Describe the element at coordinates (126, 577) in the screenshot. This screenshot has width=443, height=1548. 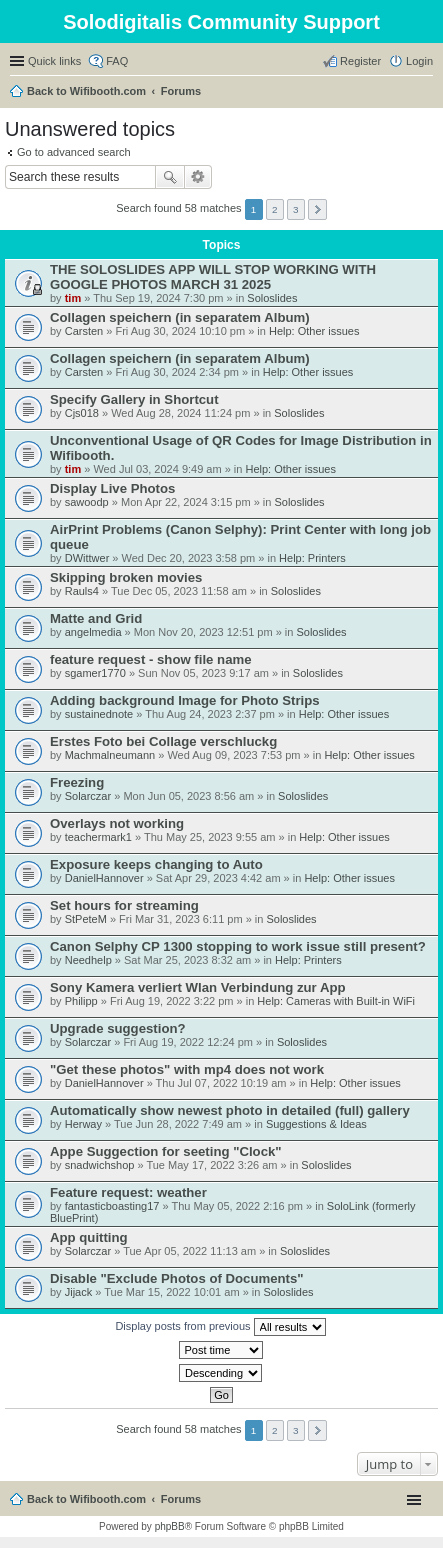
I see `Skipping broken movies` at that location.